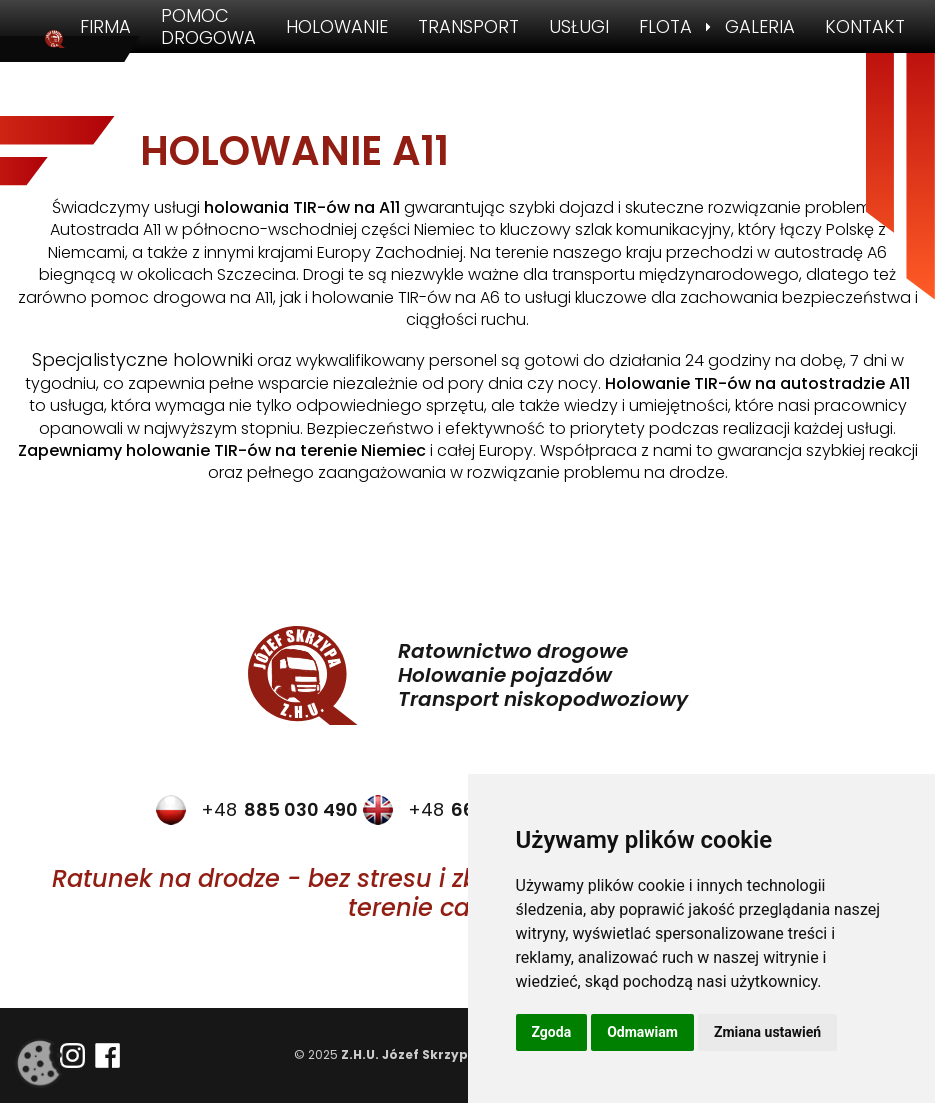 The width and height of the screenshot is (935, 1103). I want to click on +48, so click(257, 810).